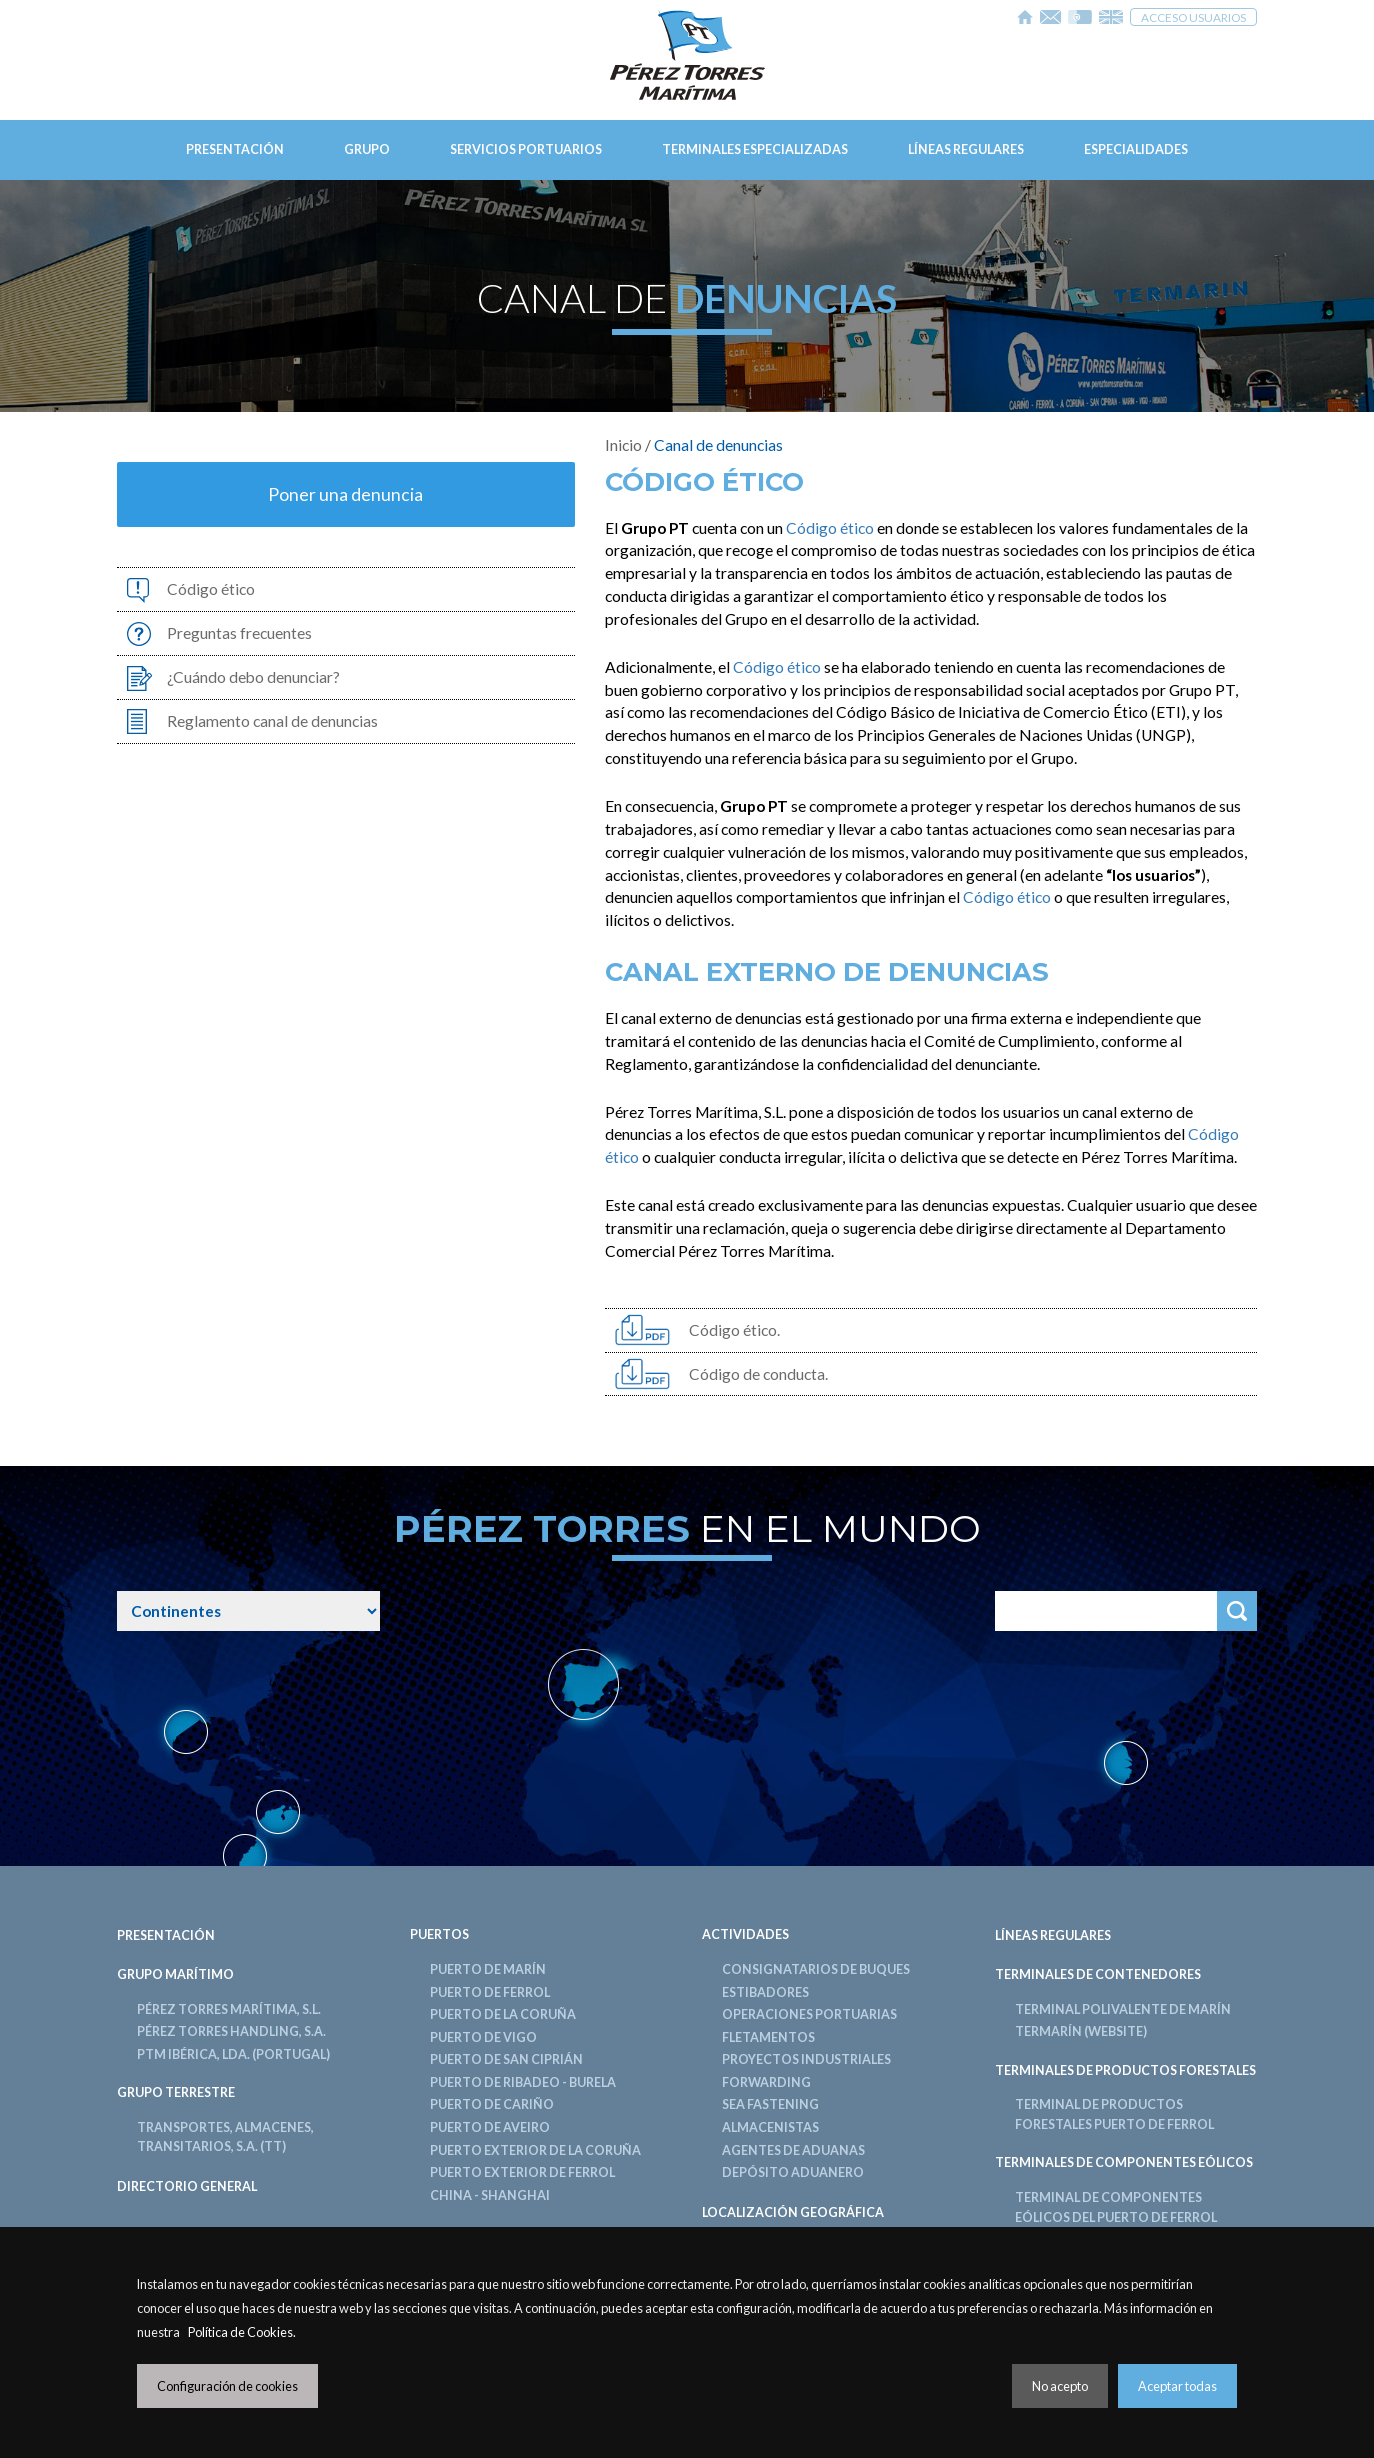 This screenshot has width=1374, height=2458. I want to click on Estibadores, so click(765, 1992).